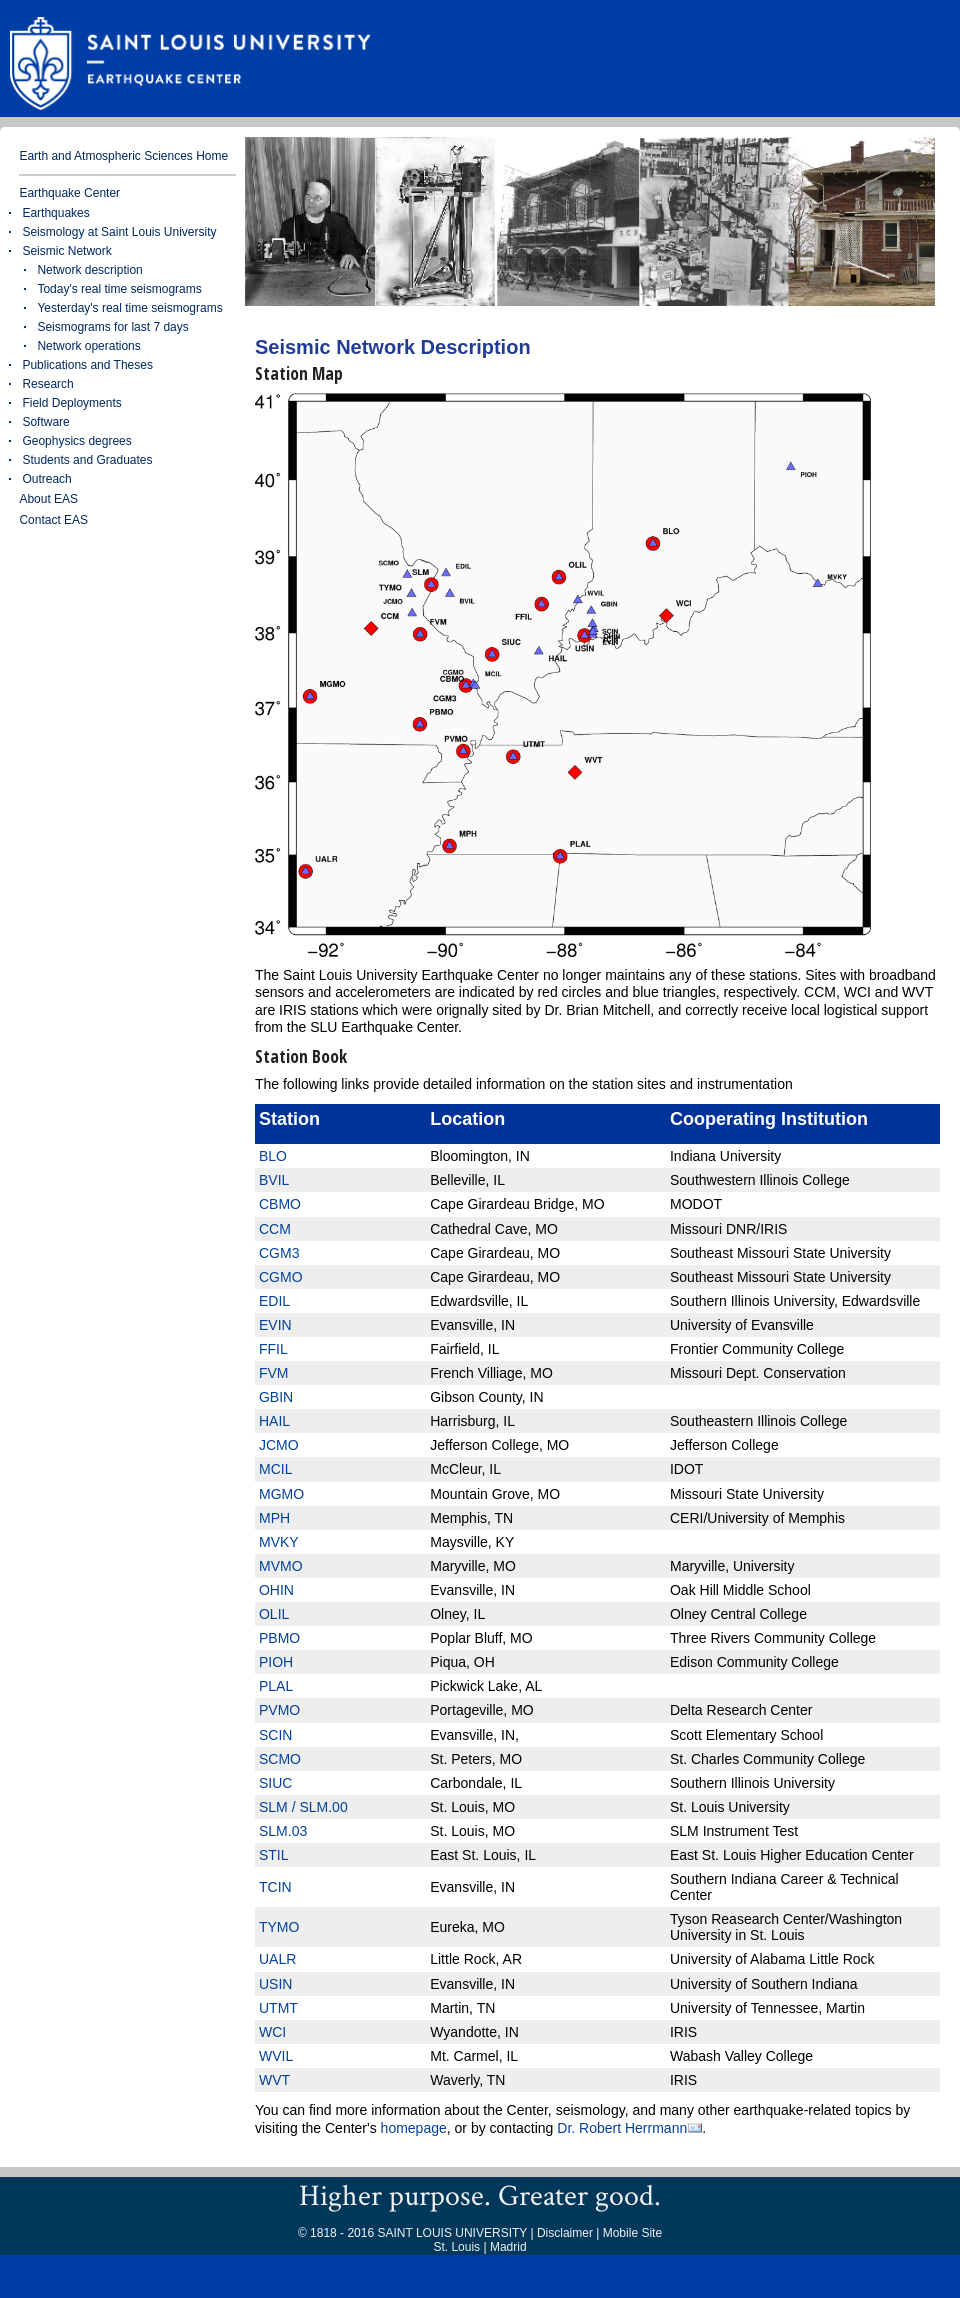  What do you see at coordinates (276, 1590) in the screenshot?
I see `OHIN` at bounding box center [276, 1590].